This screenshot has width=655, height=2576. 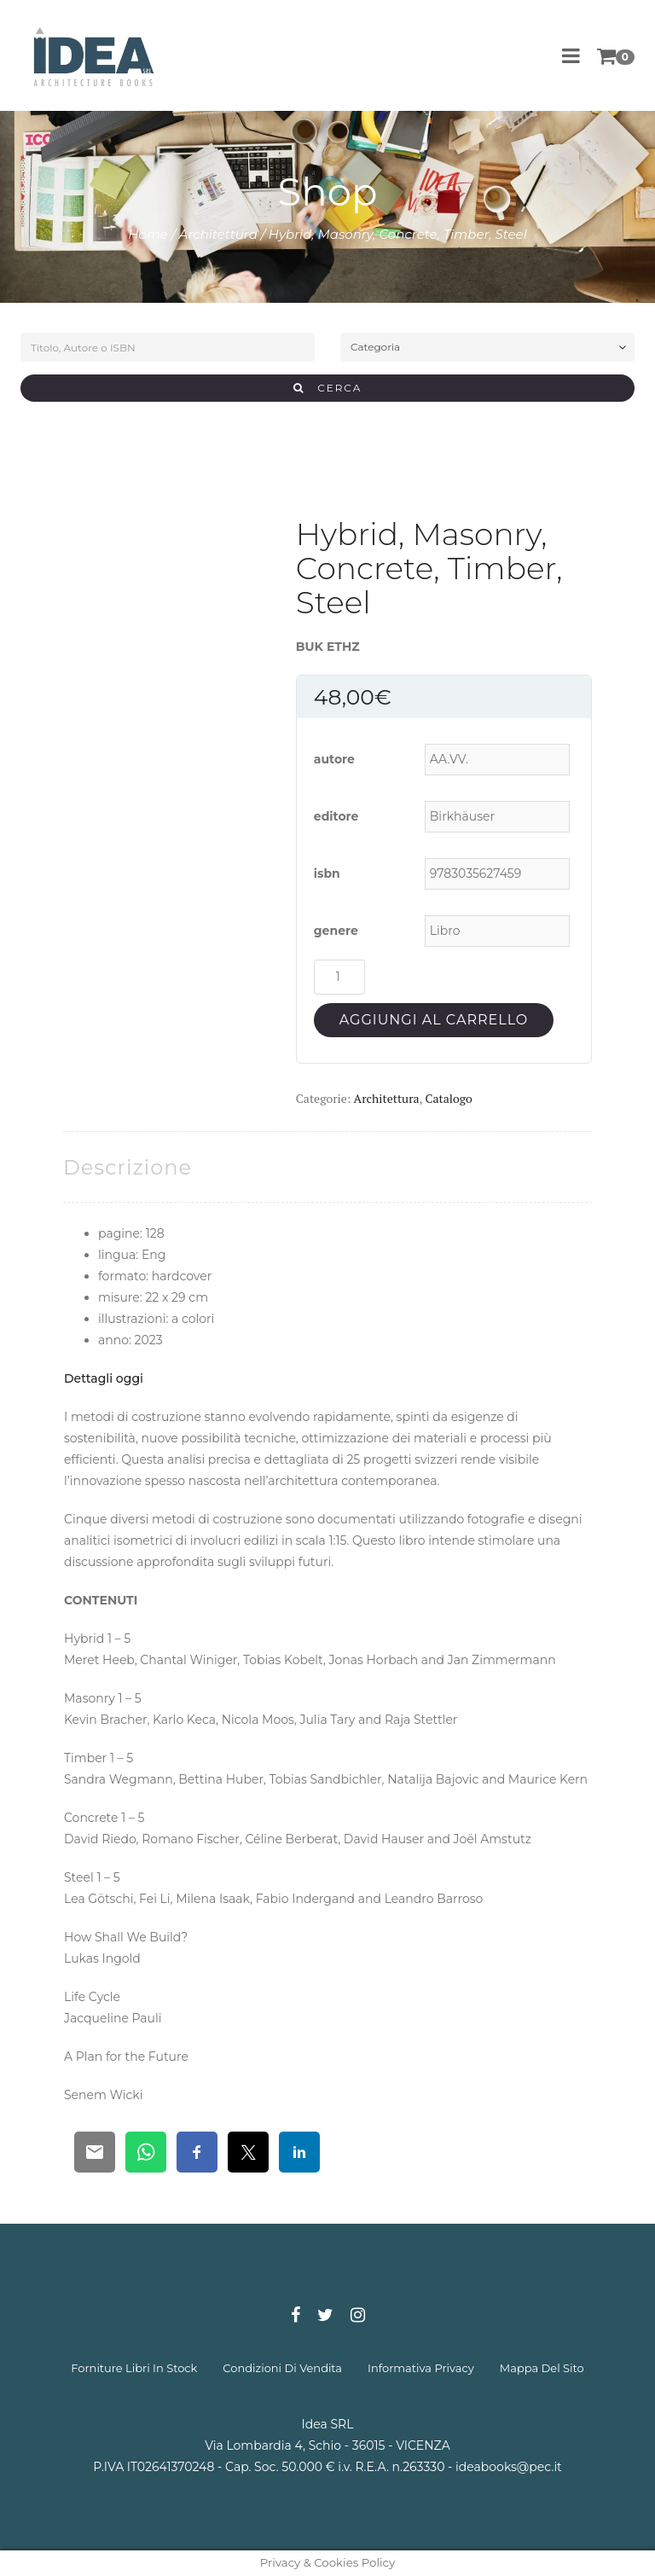 What do you see at coordinates (148, 234) in the screenshot?
I see `Home` at bounding box center [148, 234].